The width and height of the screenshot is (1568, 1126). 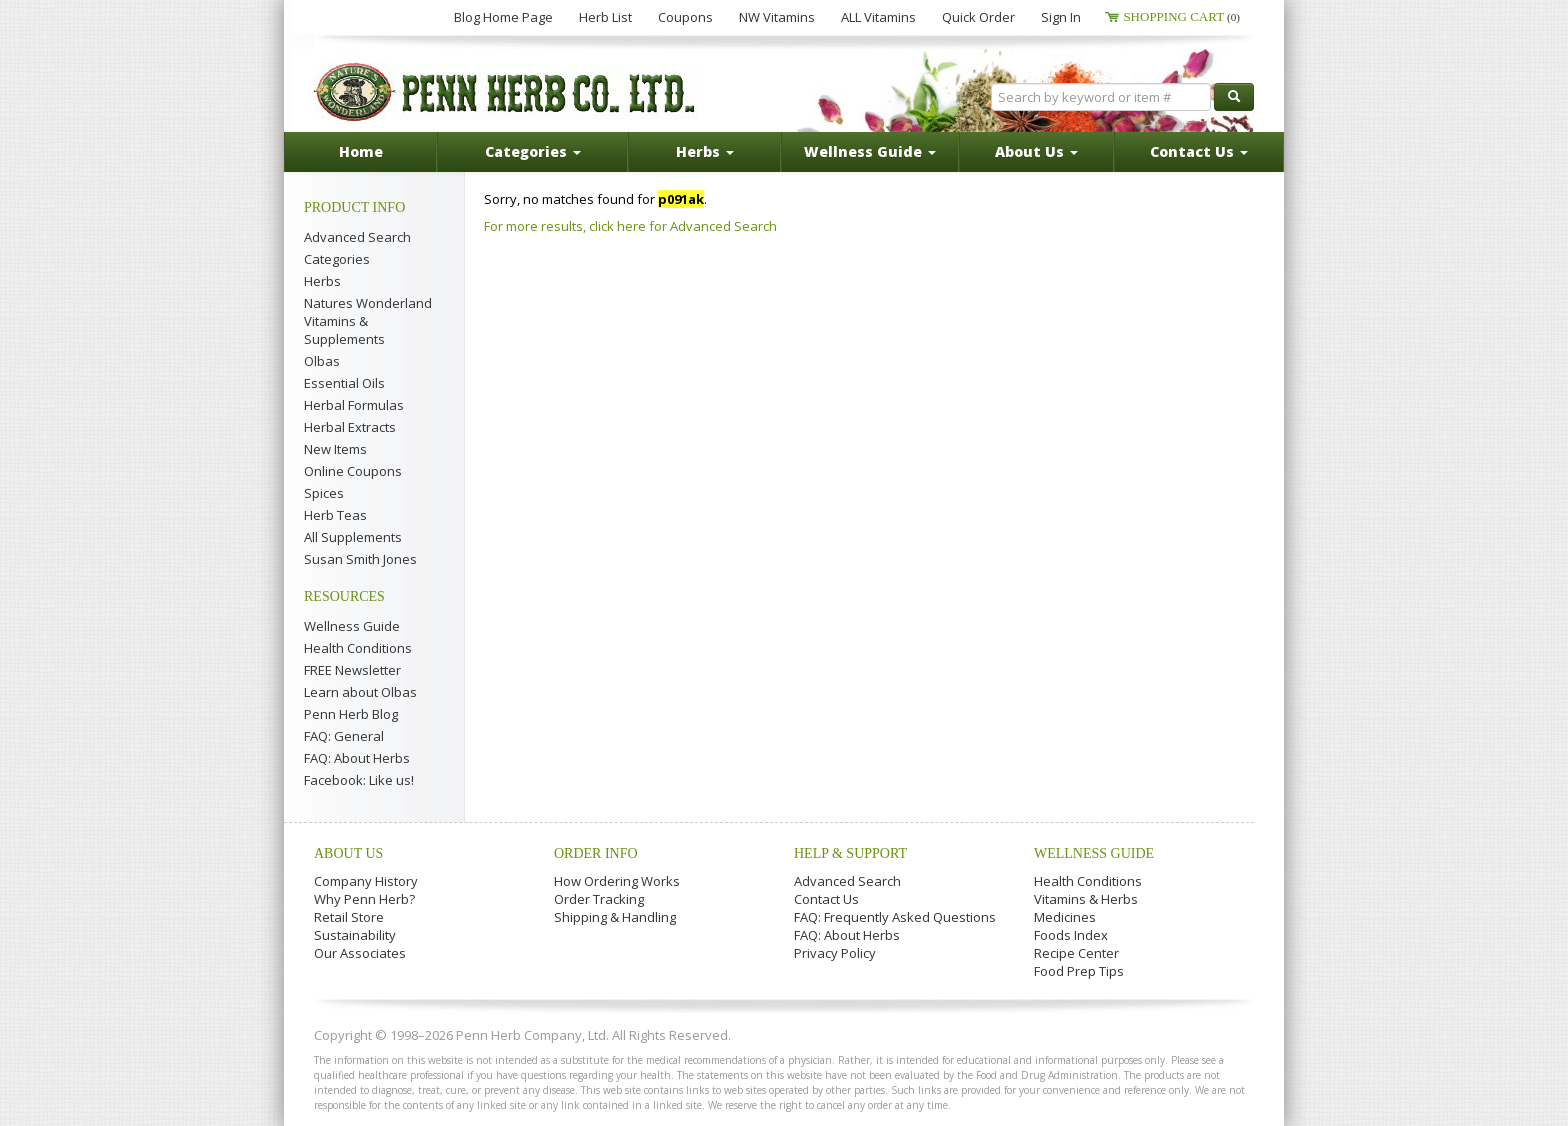 What do you see at coordinates (705, 151) in the screenshot?
I see `Herbs [button]` at bounding box center [705, 151].